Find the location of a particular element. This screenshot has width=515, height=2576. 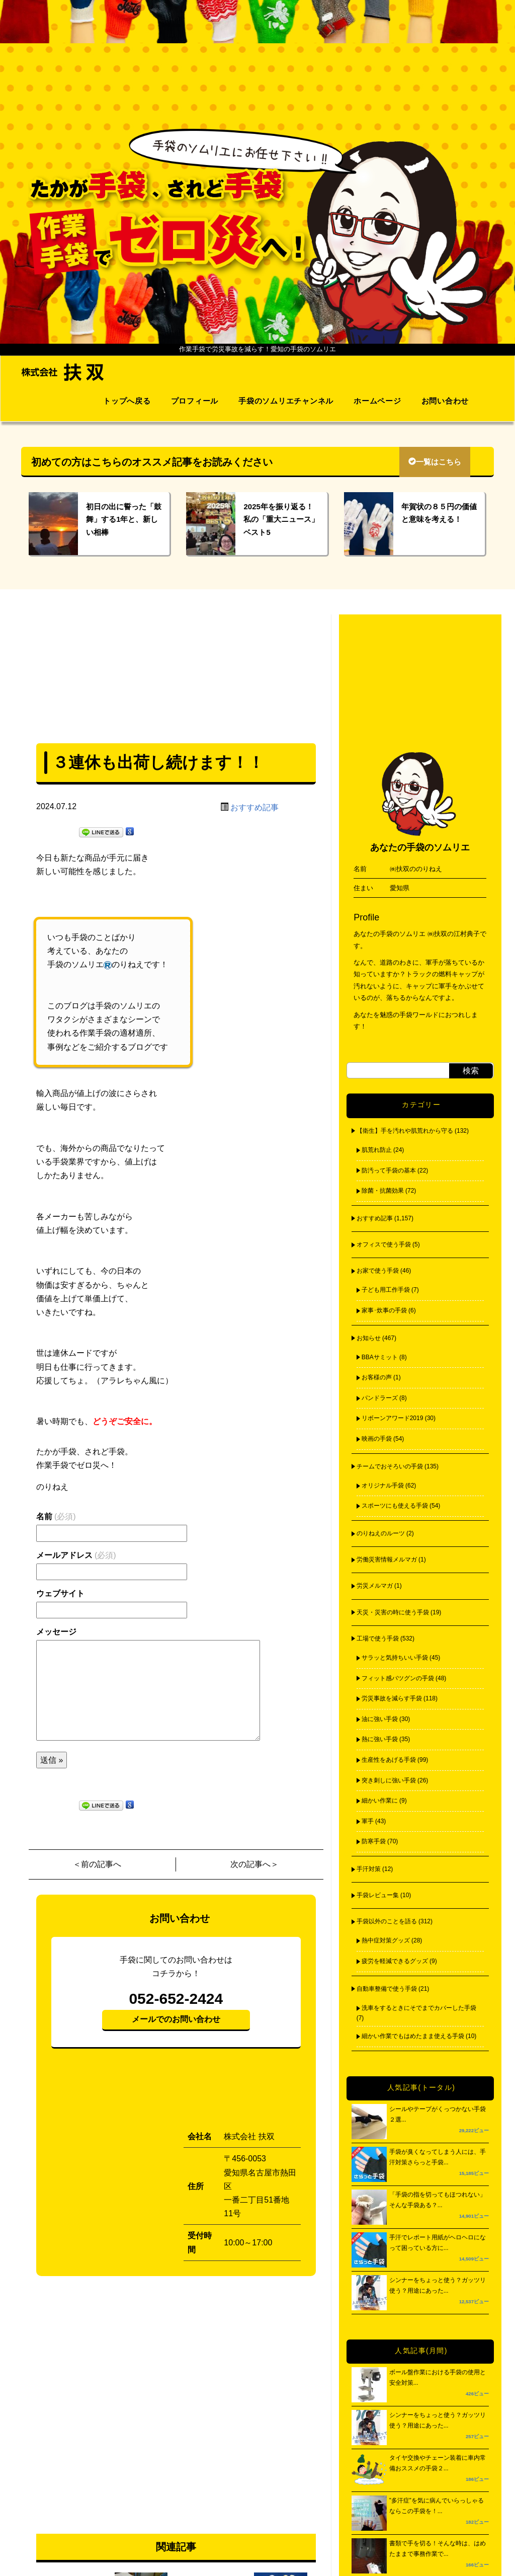

お家で使う手袋 is located at coordinates (378, 1270).